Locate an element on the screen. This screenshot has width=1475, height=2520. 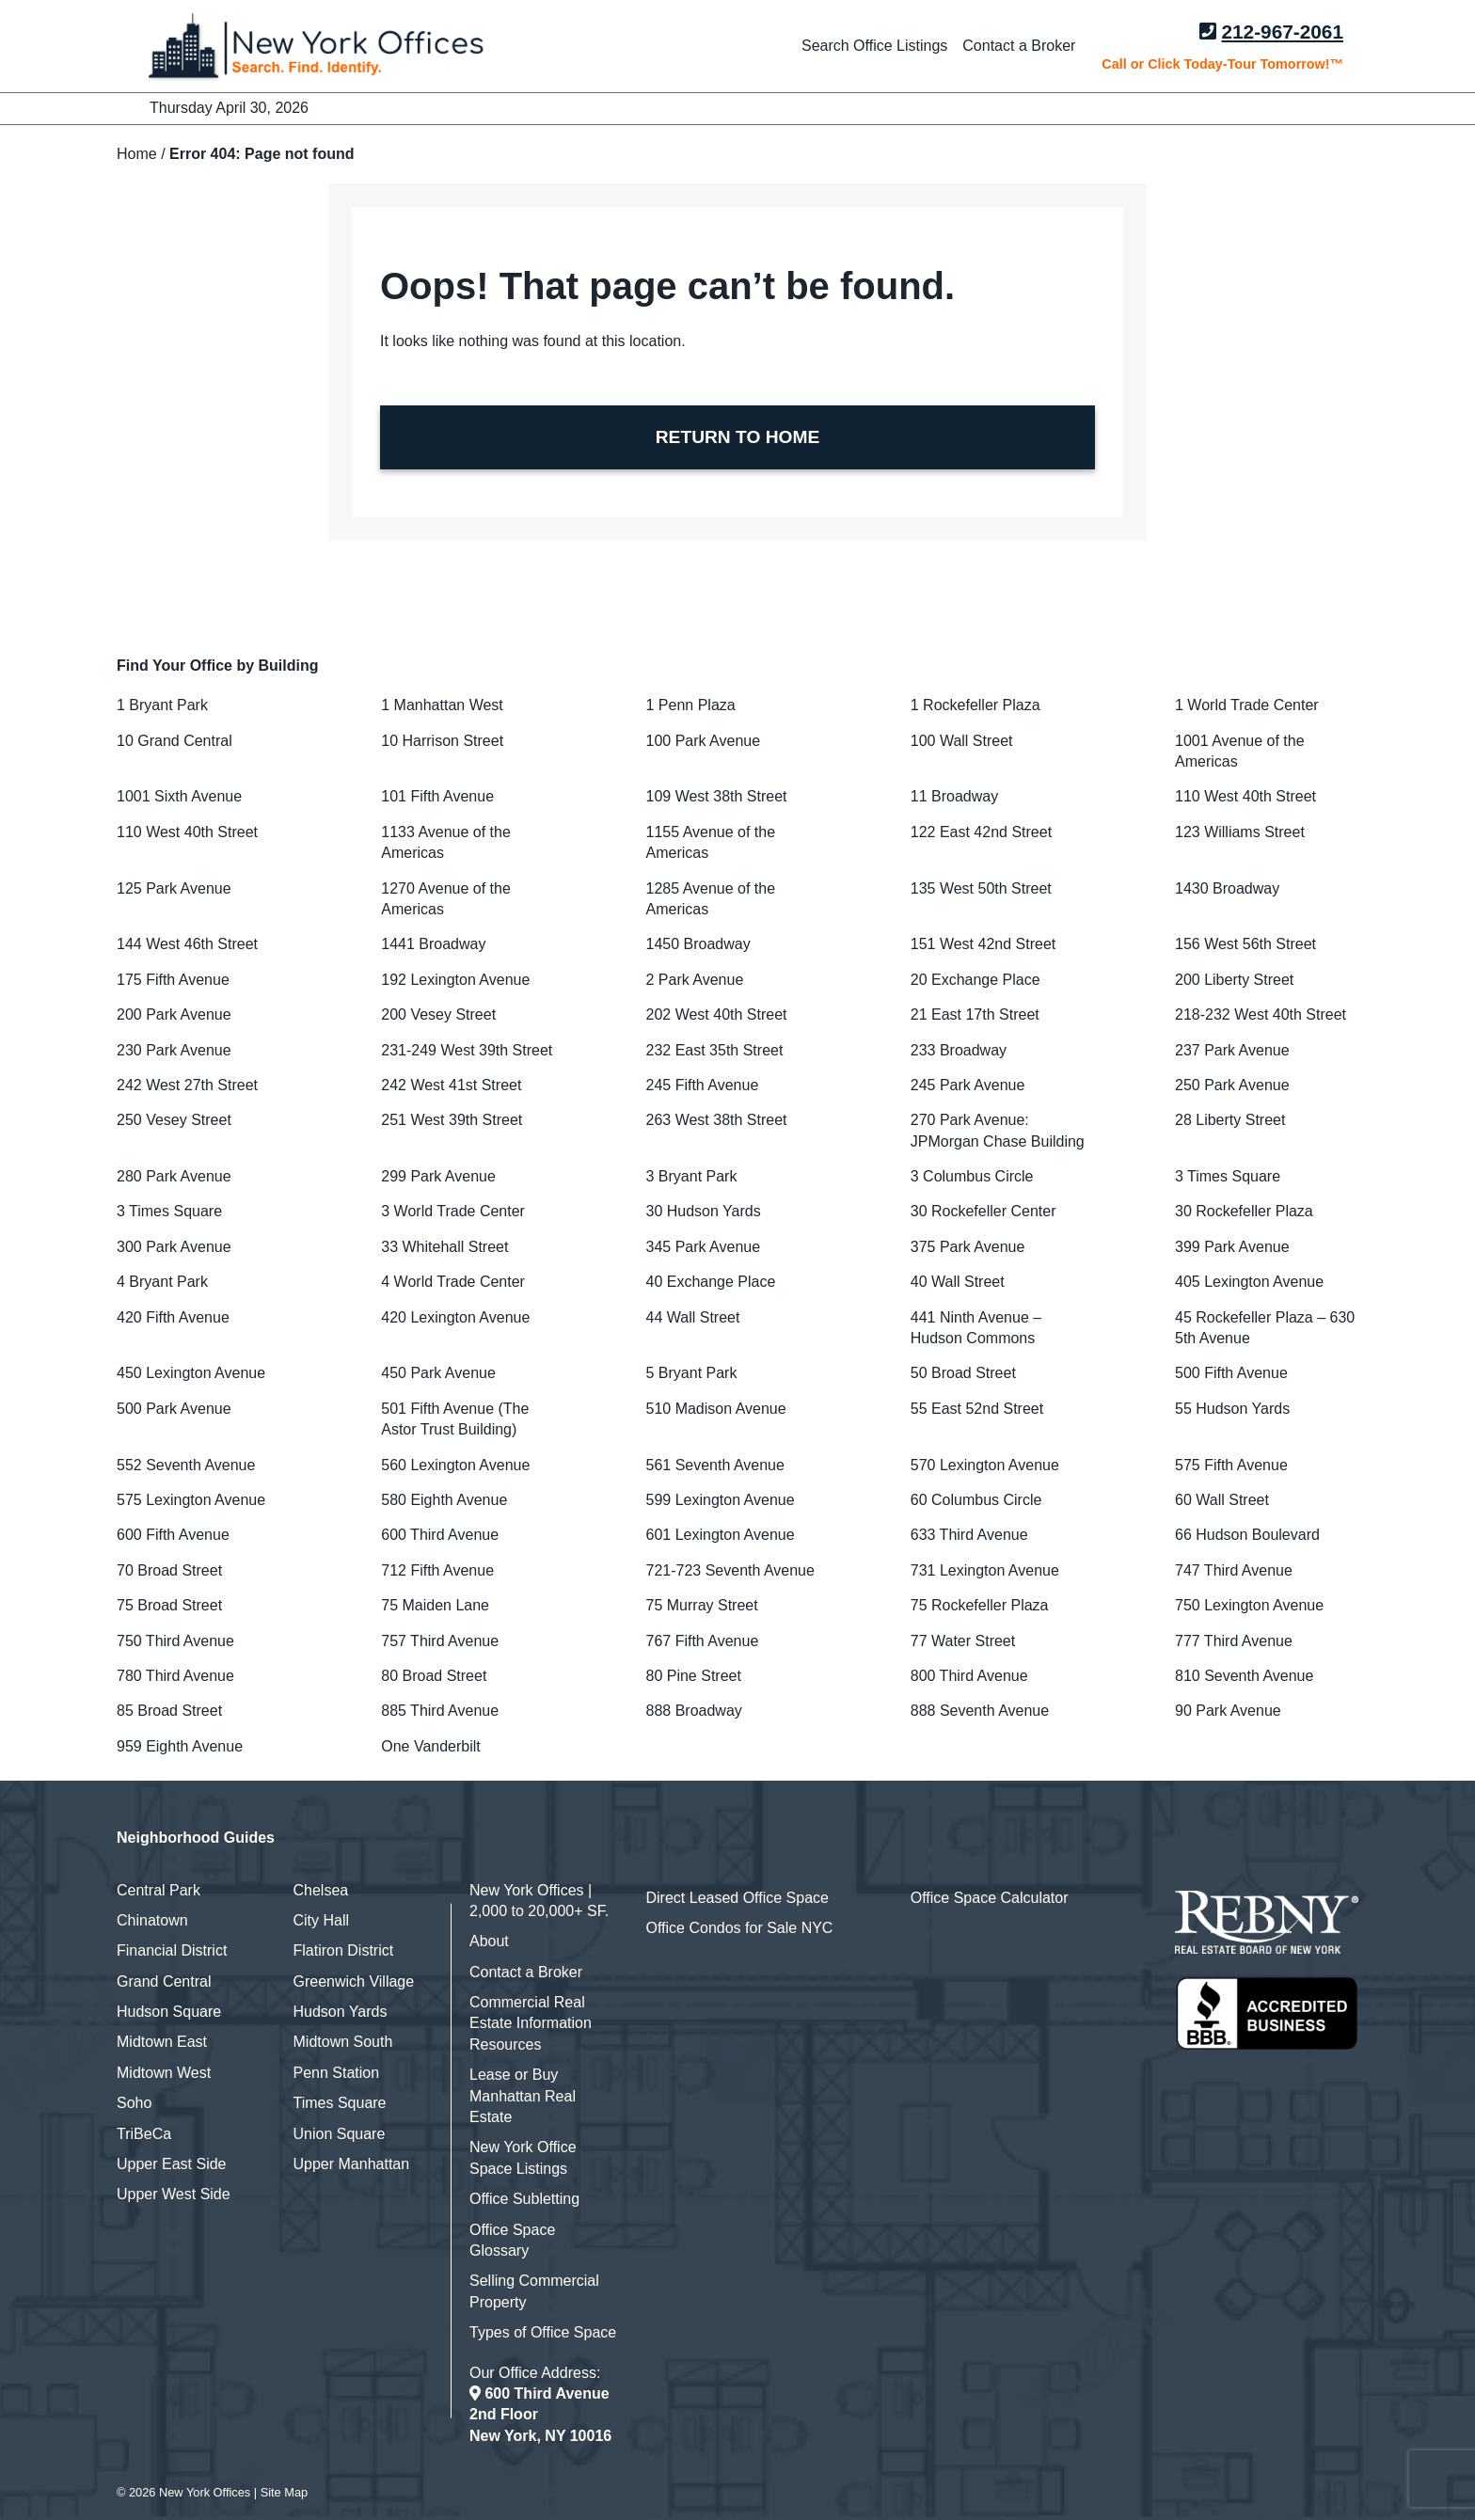
30 Hudson Yards is located at coordinates (703, 1211).